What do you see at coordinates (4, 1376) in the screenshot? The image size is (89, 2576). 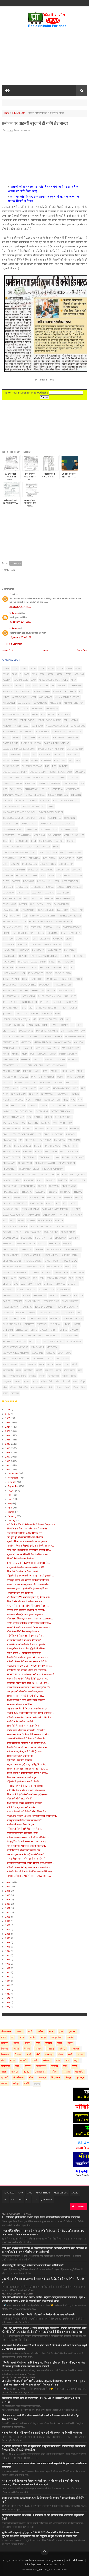 I see `खेल` at bounding box center [4, 1376].